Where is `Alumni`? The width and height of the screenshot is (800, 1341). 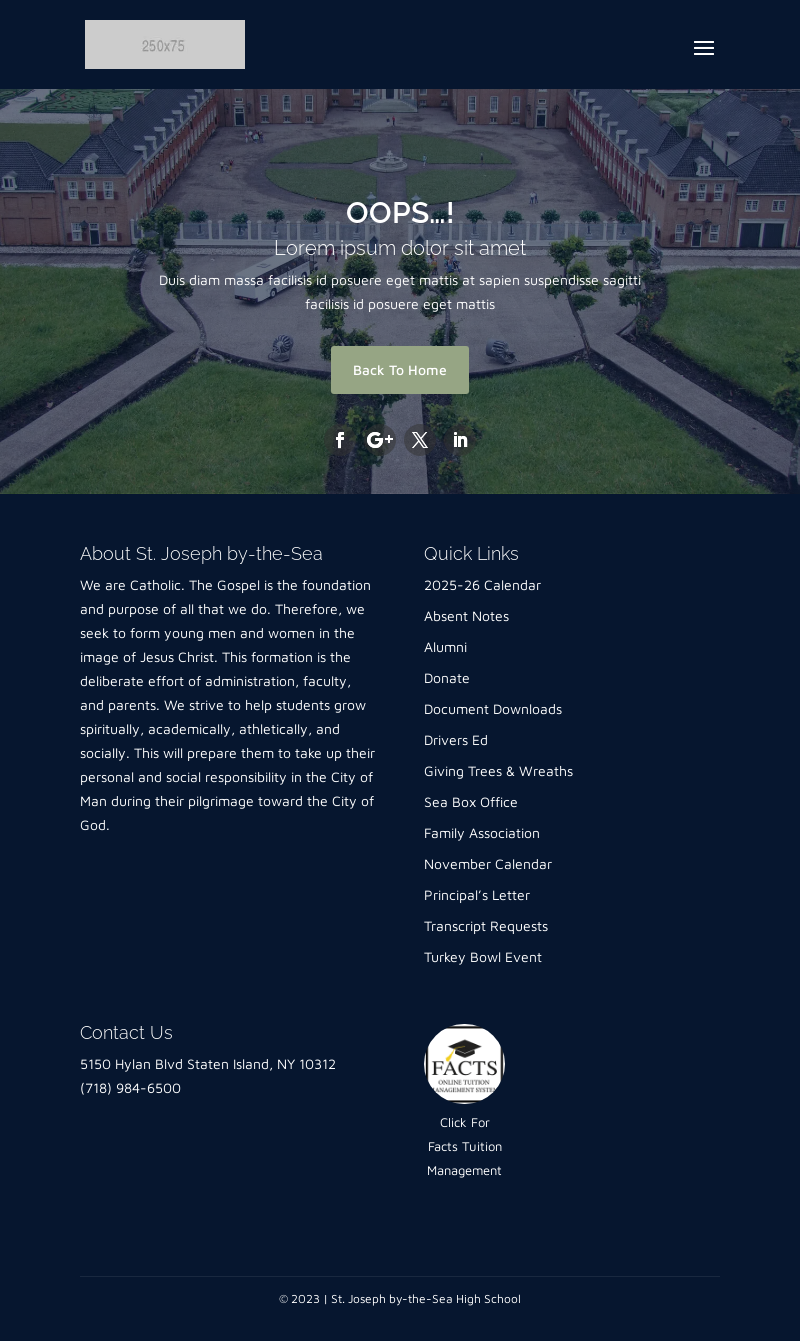
Alumni is located at coordinates (445, 646).